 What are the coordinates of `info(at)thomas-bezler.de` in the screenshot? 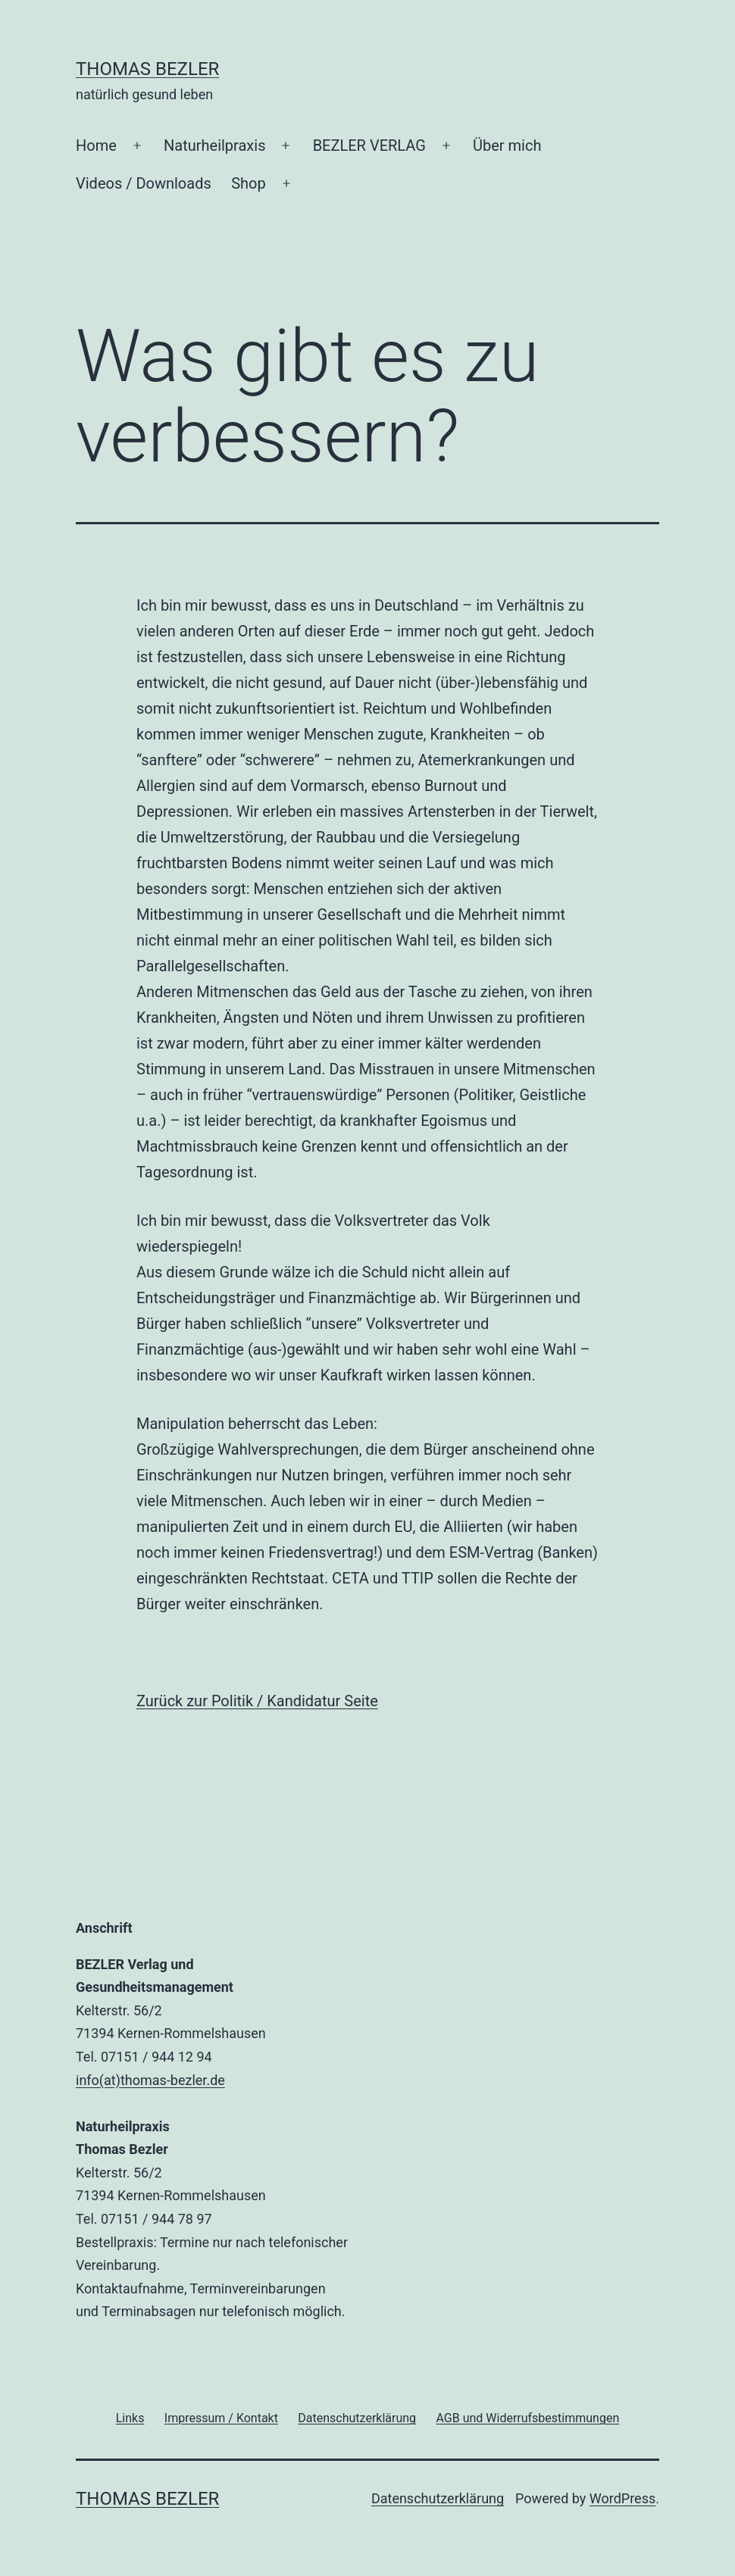 It's located at (150, 2080).